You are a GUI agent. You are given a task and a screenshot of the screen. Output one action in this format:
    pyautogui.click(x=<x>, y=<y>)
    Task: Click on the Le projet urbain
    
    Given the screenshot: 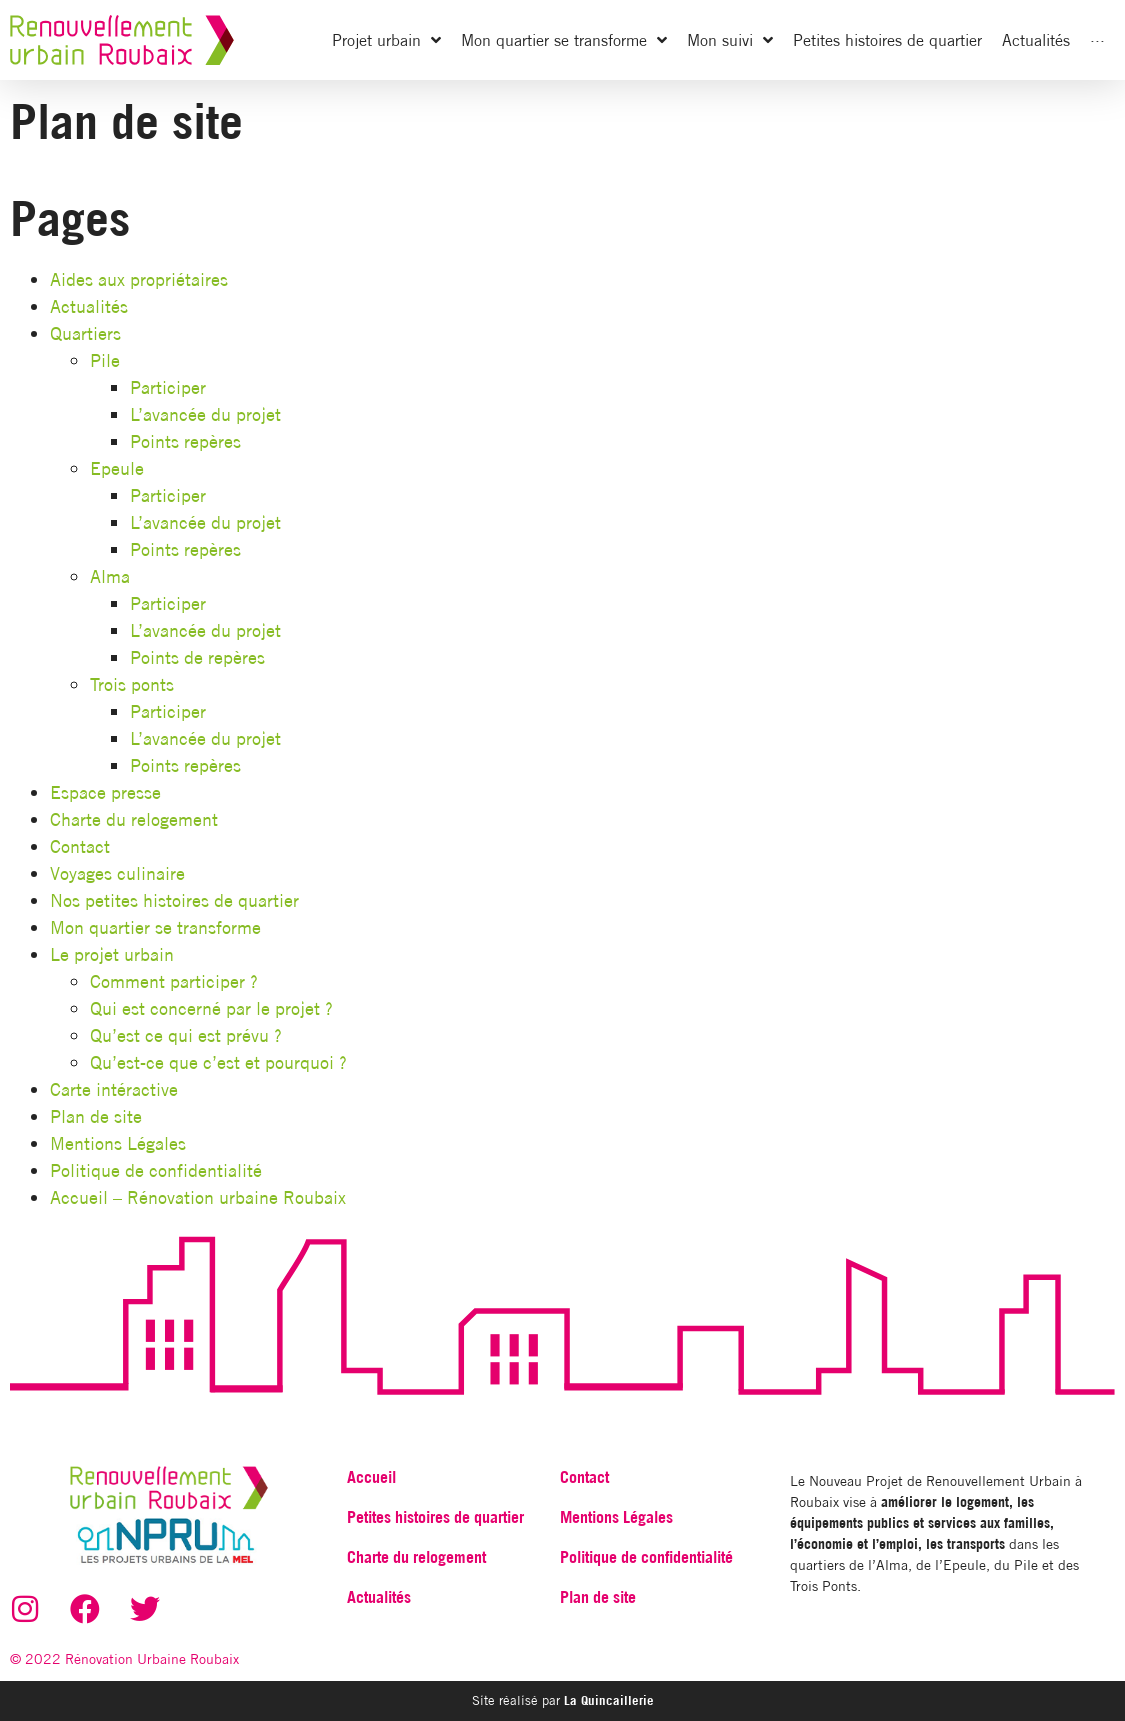 What is the action you would take?
    pyautogui.click(x=112, y=954)
    